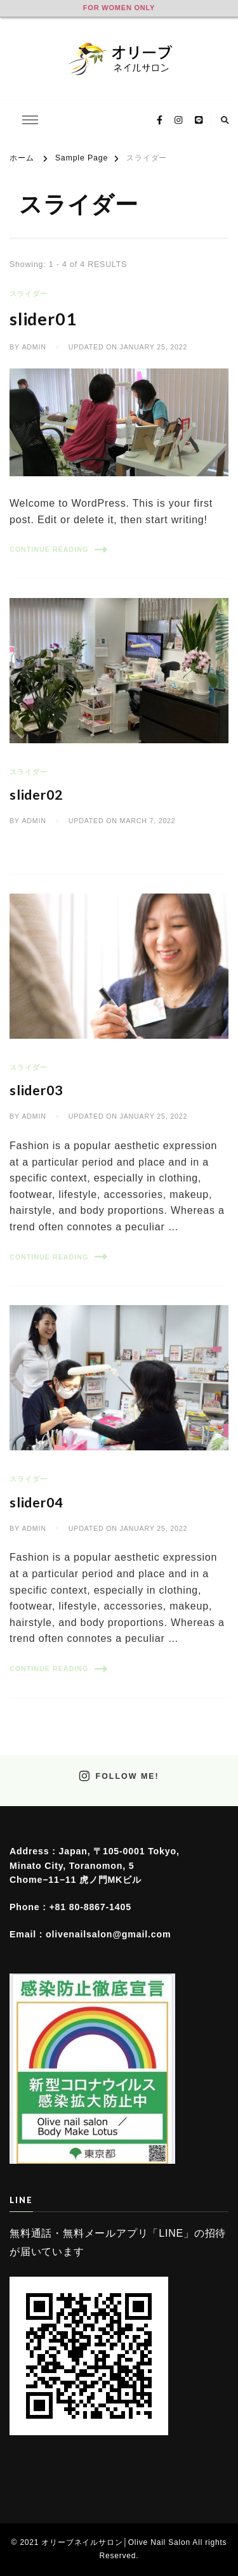 This screenshot has width=238, height=2576. What do you see at coordinates (119, 1776) in the screenshot?
I see `Follow Me!` at bounding box center [119, 1776].